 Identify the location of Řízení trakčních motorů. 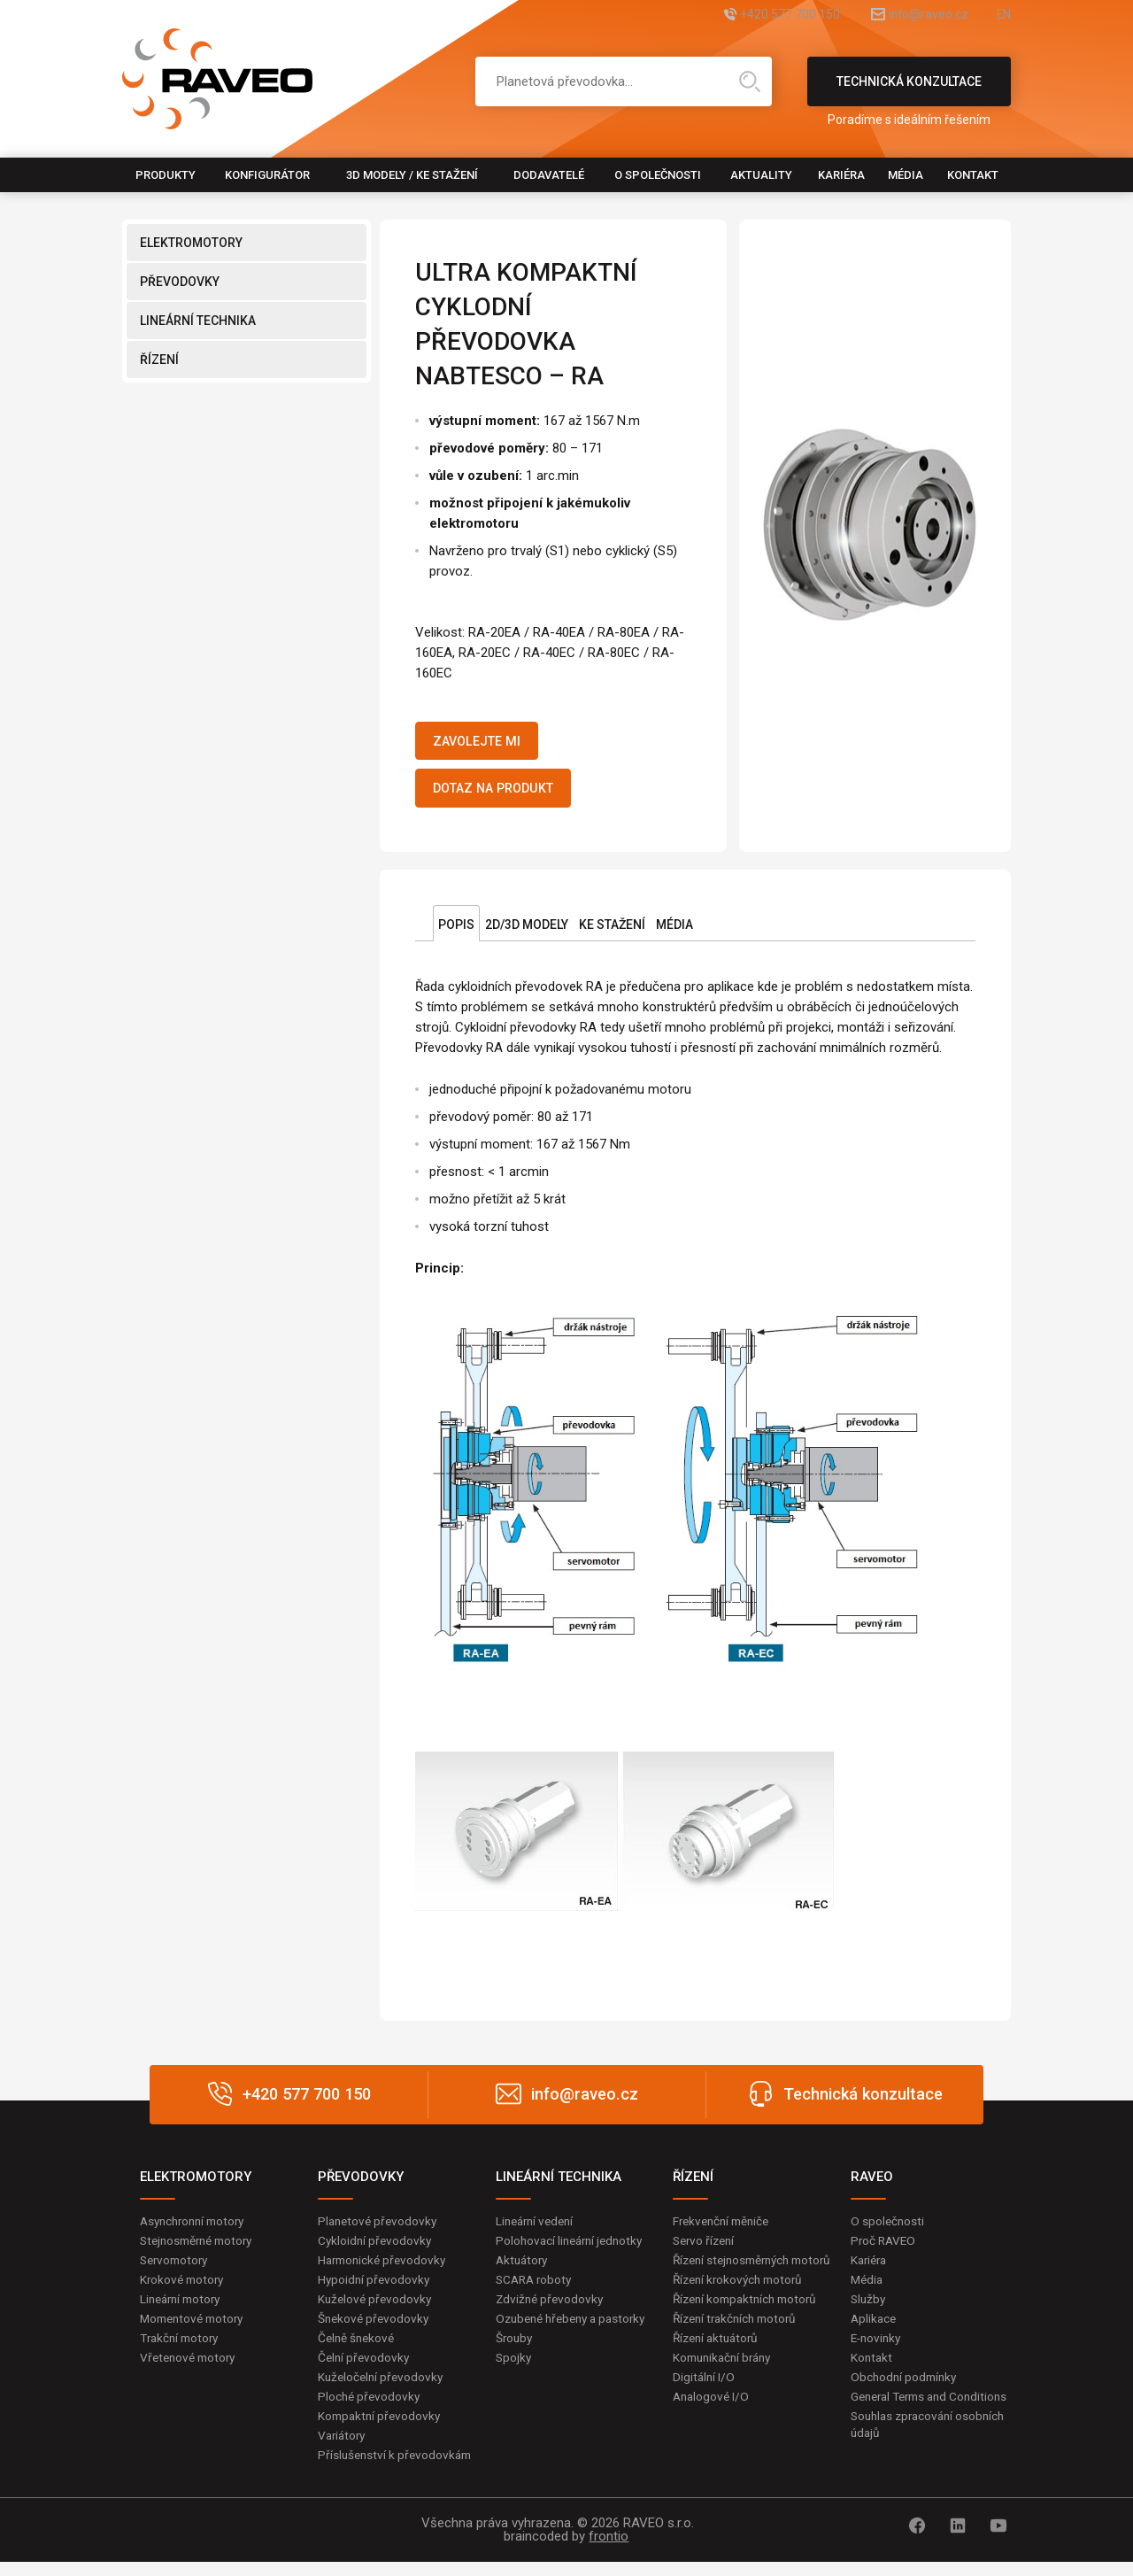
(739, 2346).